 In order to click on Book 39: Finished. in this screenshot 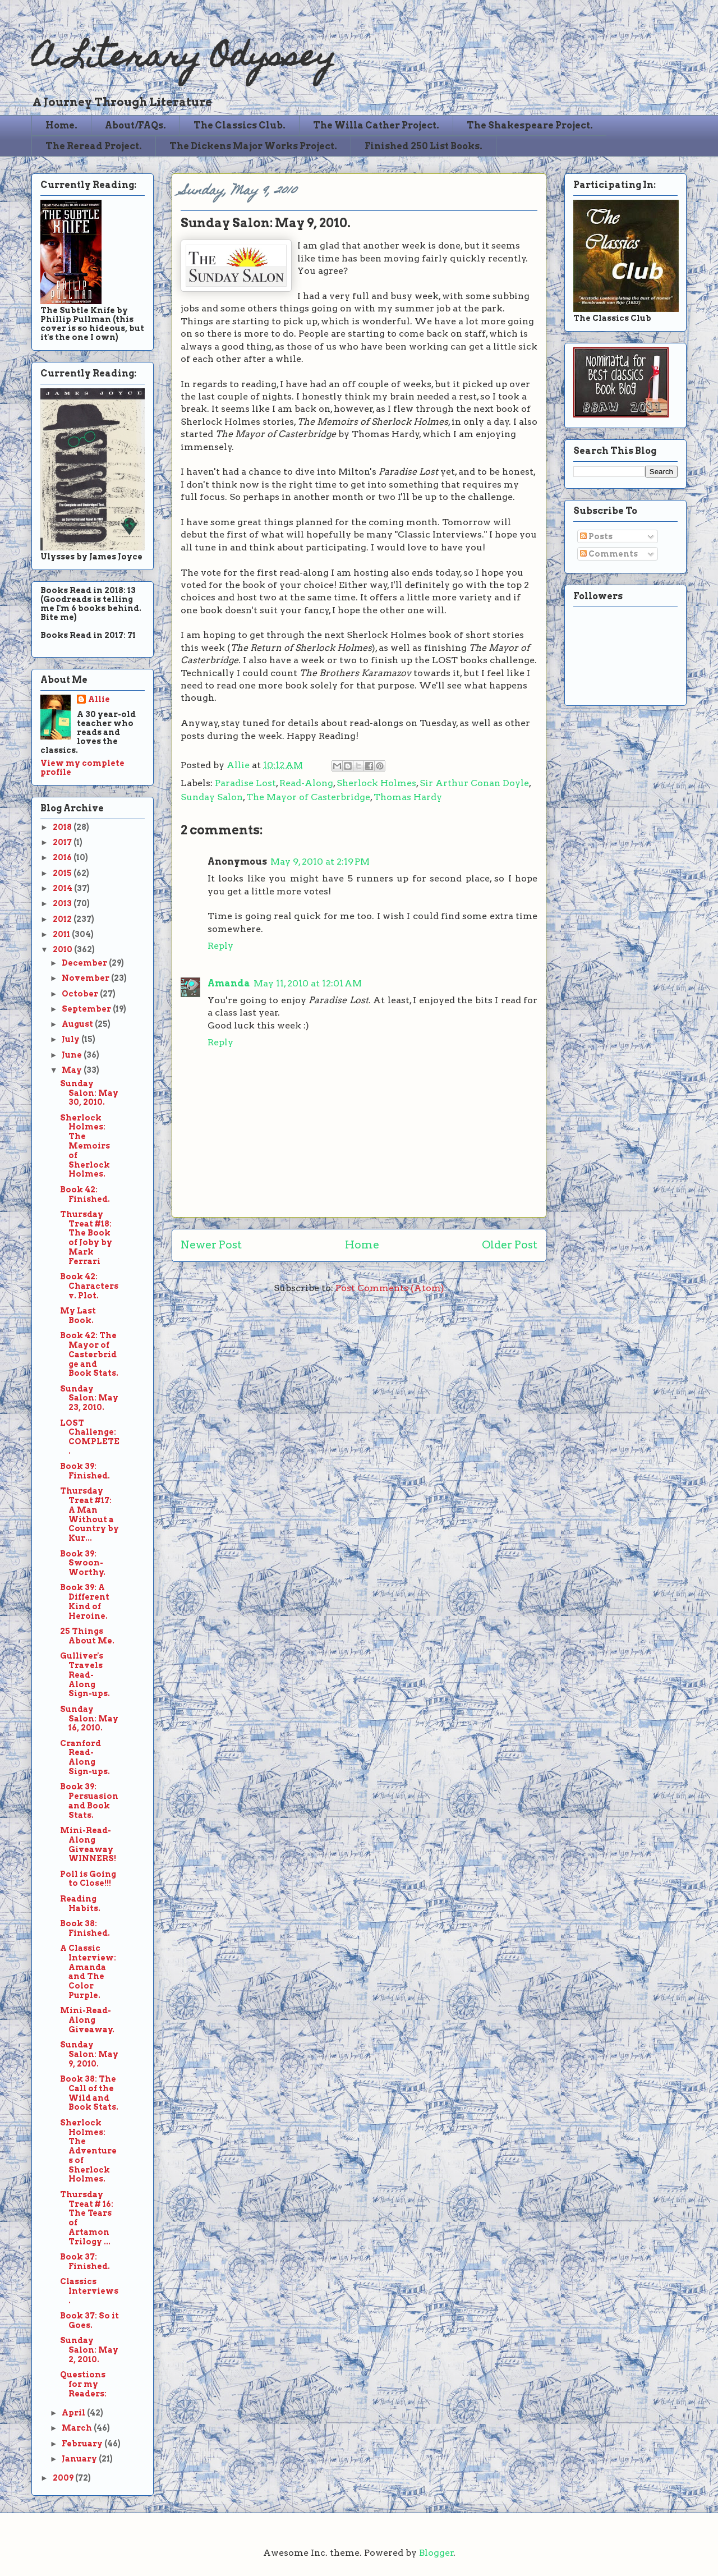, I will do `click(85, 1471)`.